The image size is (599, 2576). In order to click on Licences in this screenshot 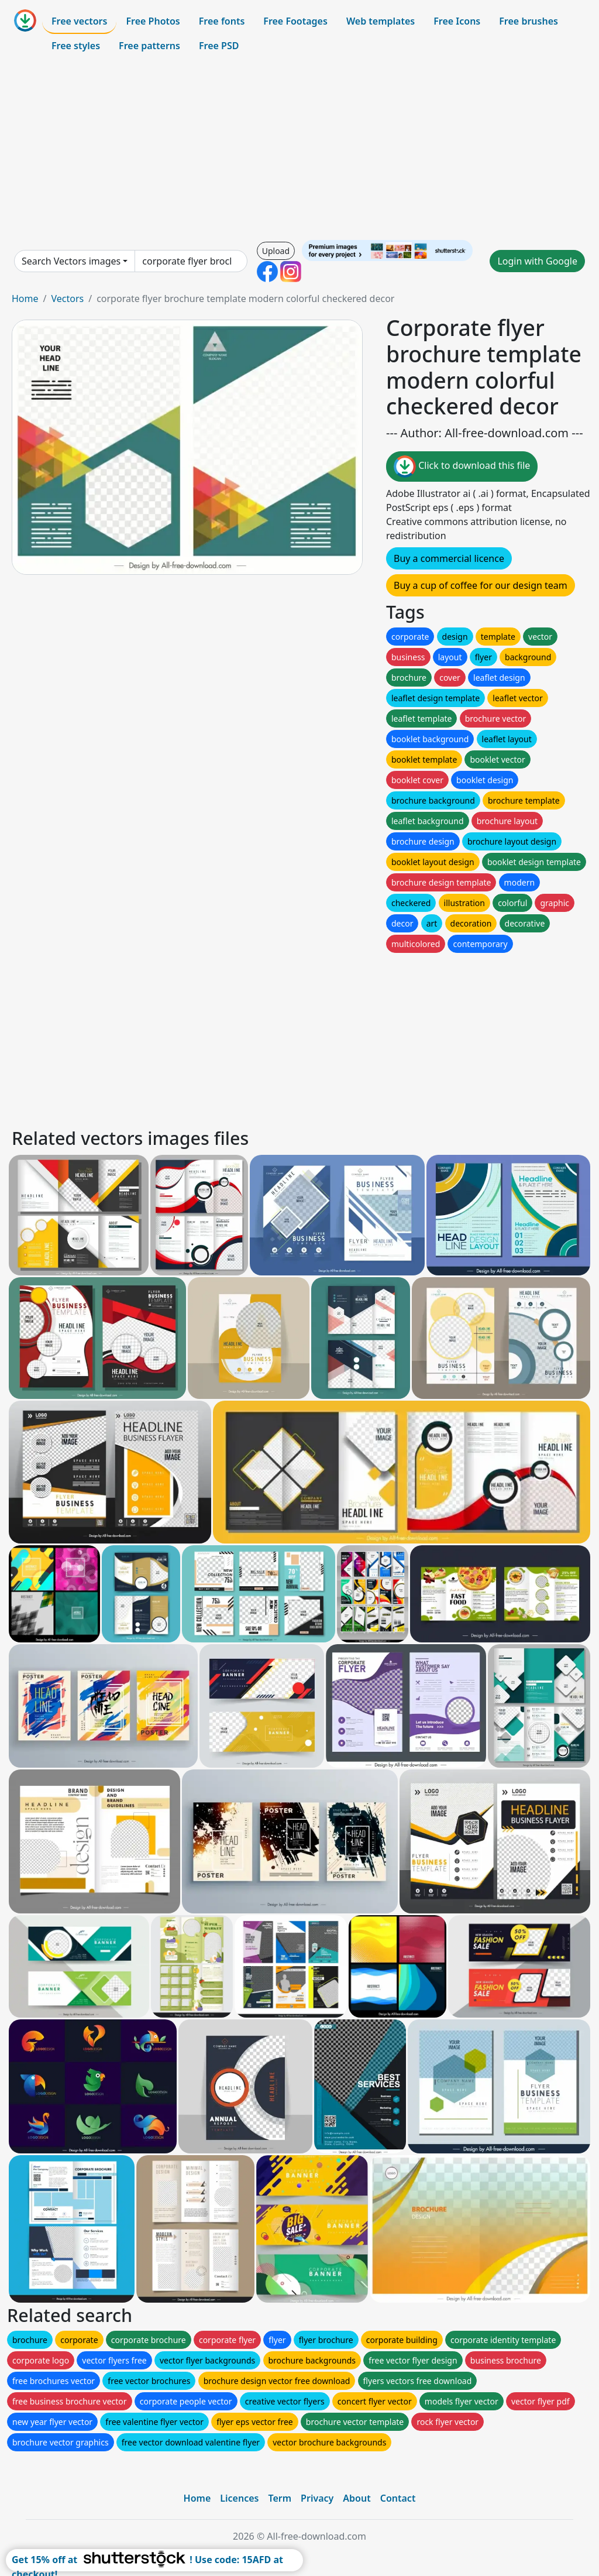, I will do `click(239, 2498)`.